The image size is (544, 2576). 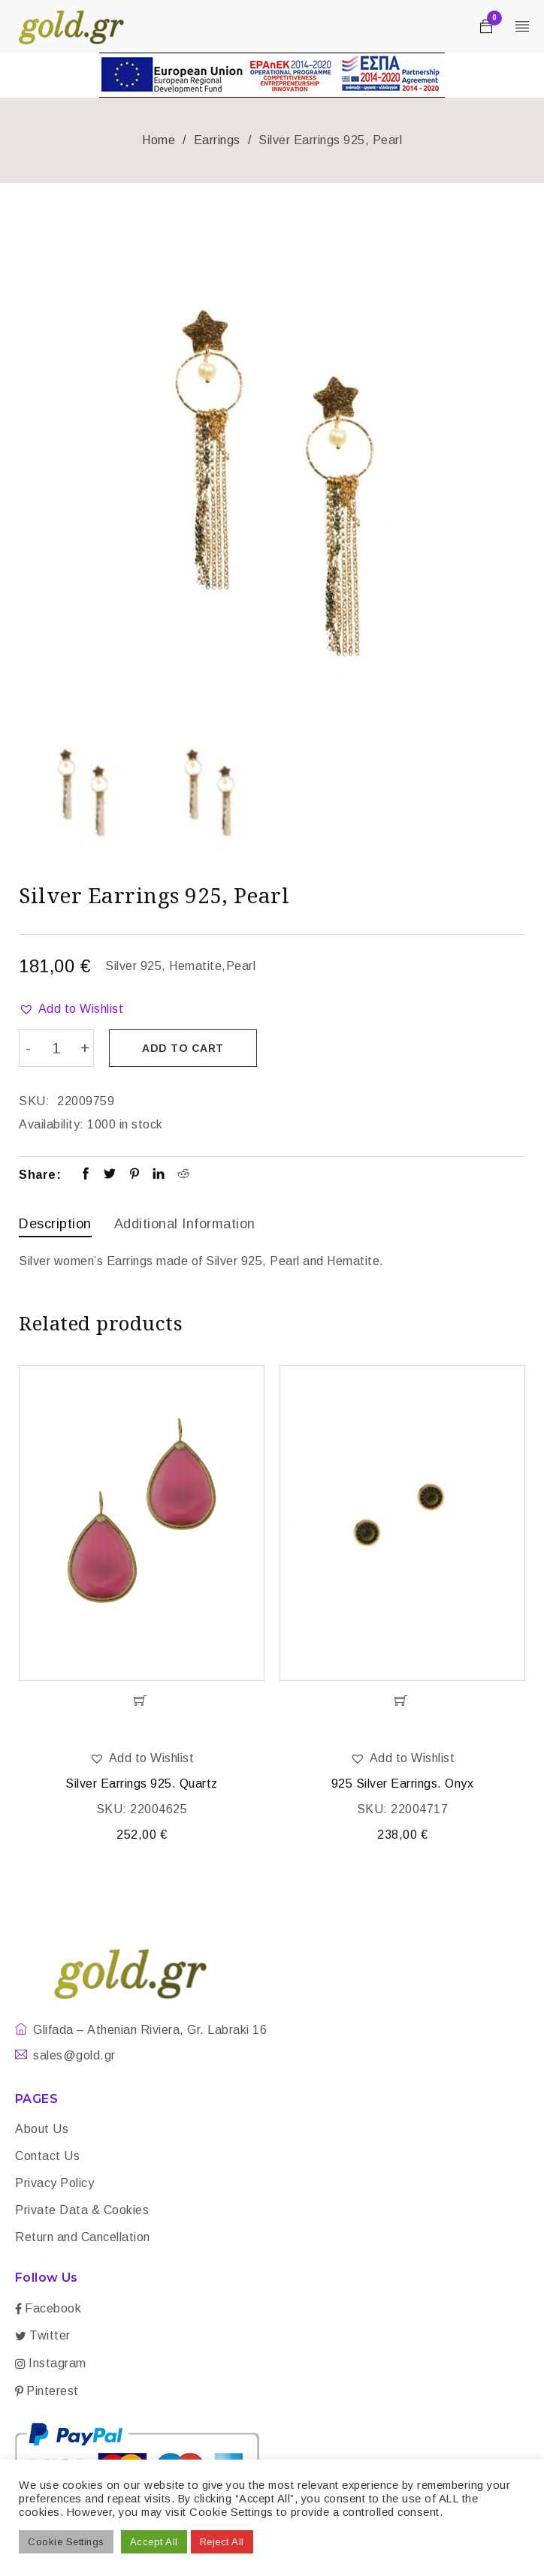 I want to click on Availability:, so click(x=51, y=1123).